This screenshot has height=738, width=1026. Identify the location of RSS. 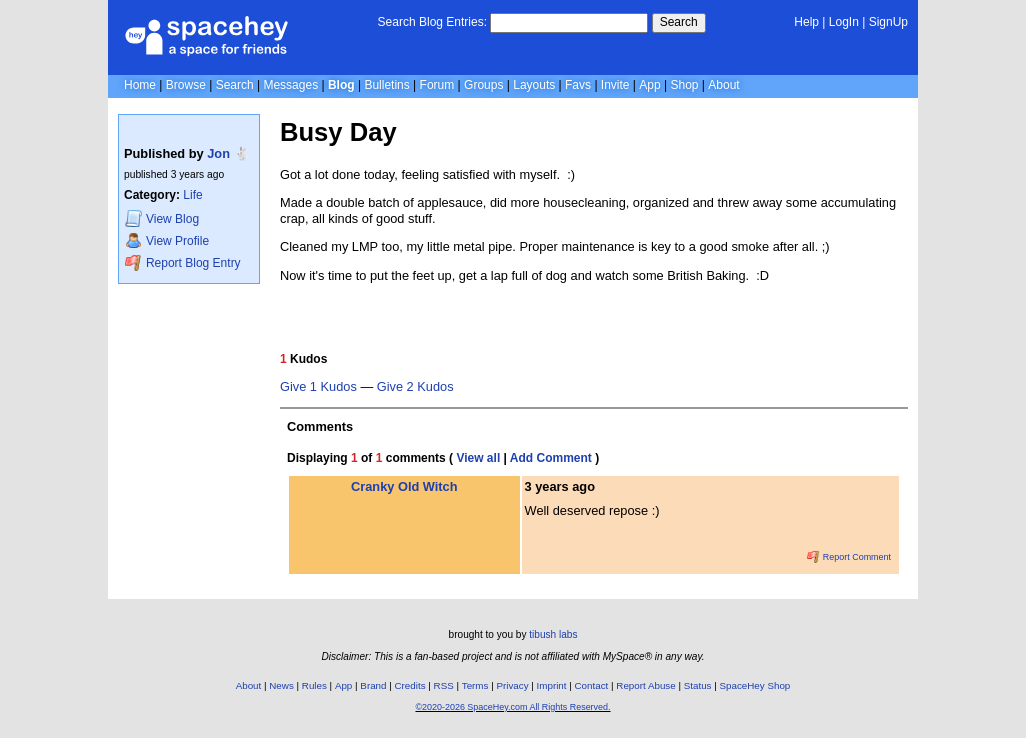
(444, 685).